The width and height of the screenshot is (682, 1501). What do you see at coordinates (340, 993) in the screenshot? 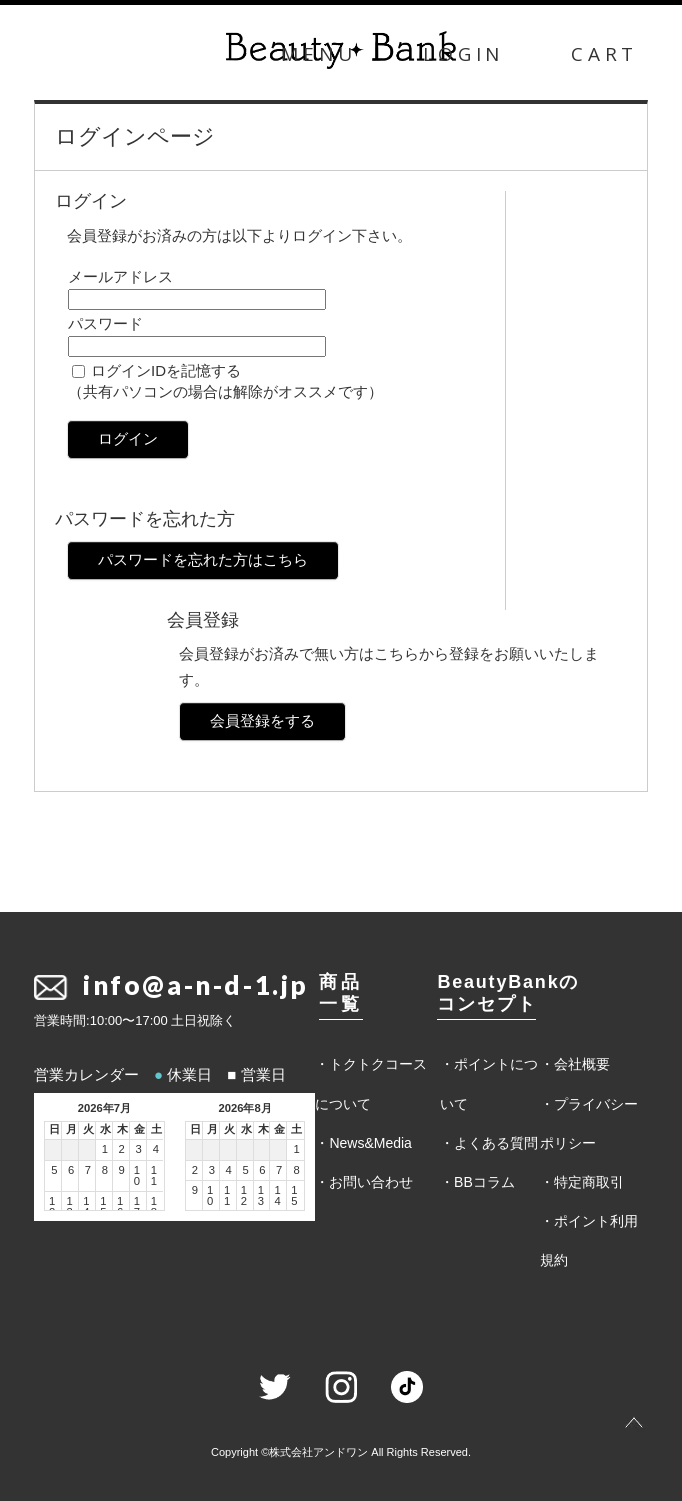
I see `商品一覧` at bounding box center [340, 993].